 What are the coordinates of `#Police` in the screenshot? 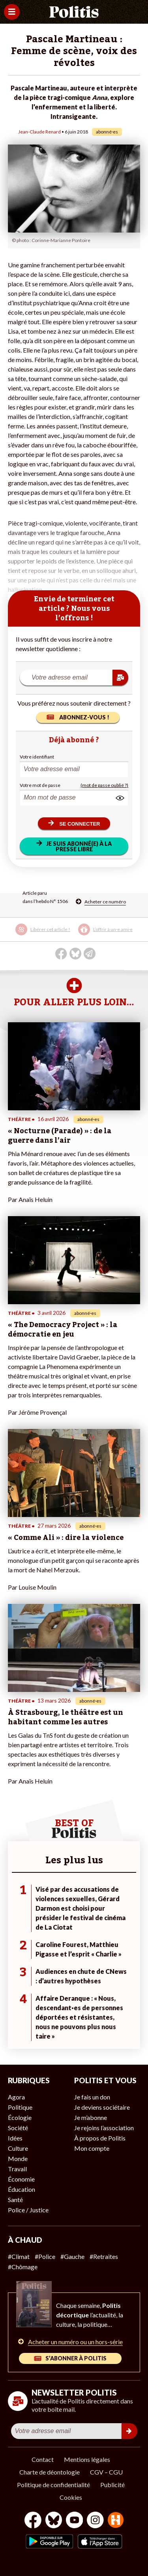 It's located at (45, 2256).